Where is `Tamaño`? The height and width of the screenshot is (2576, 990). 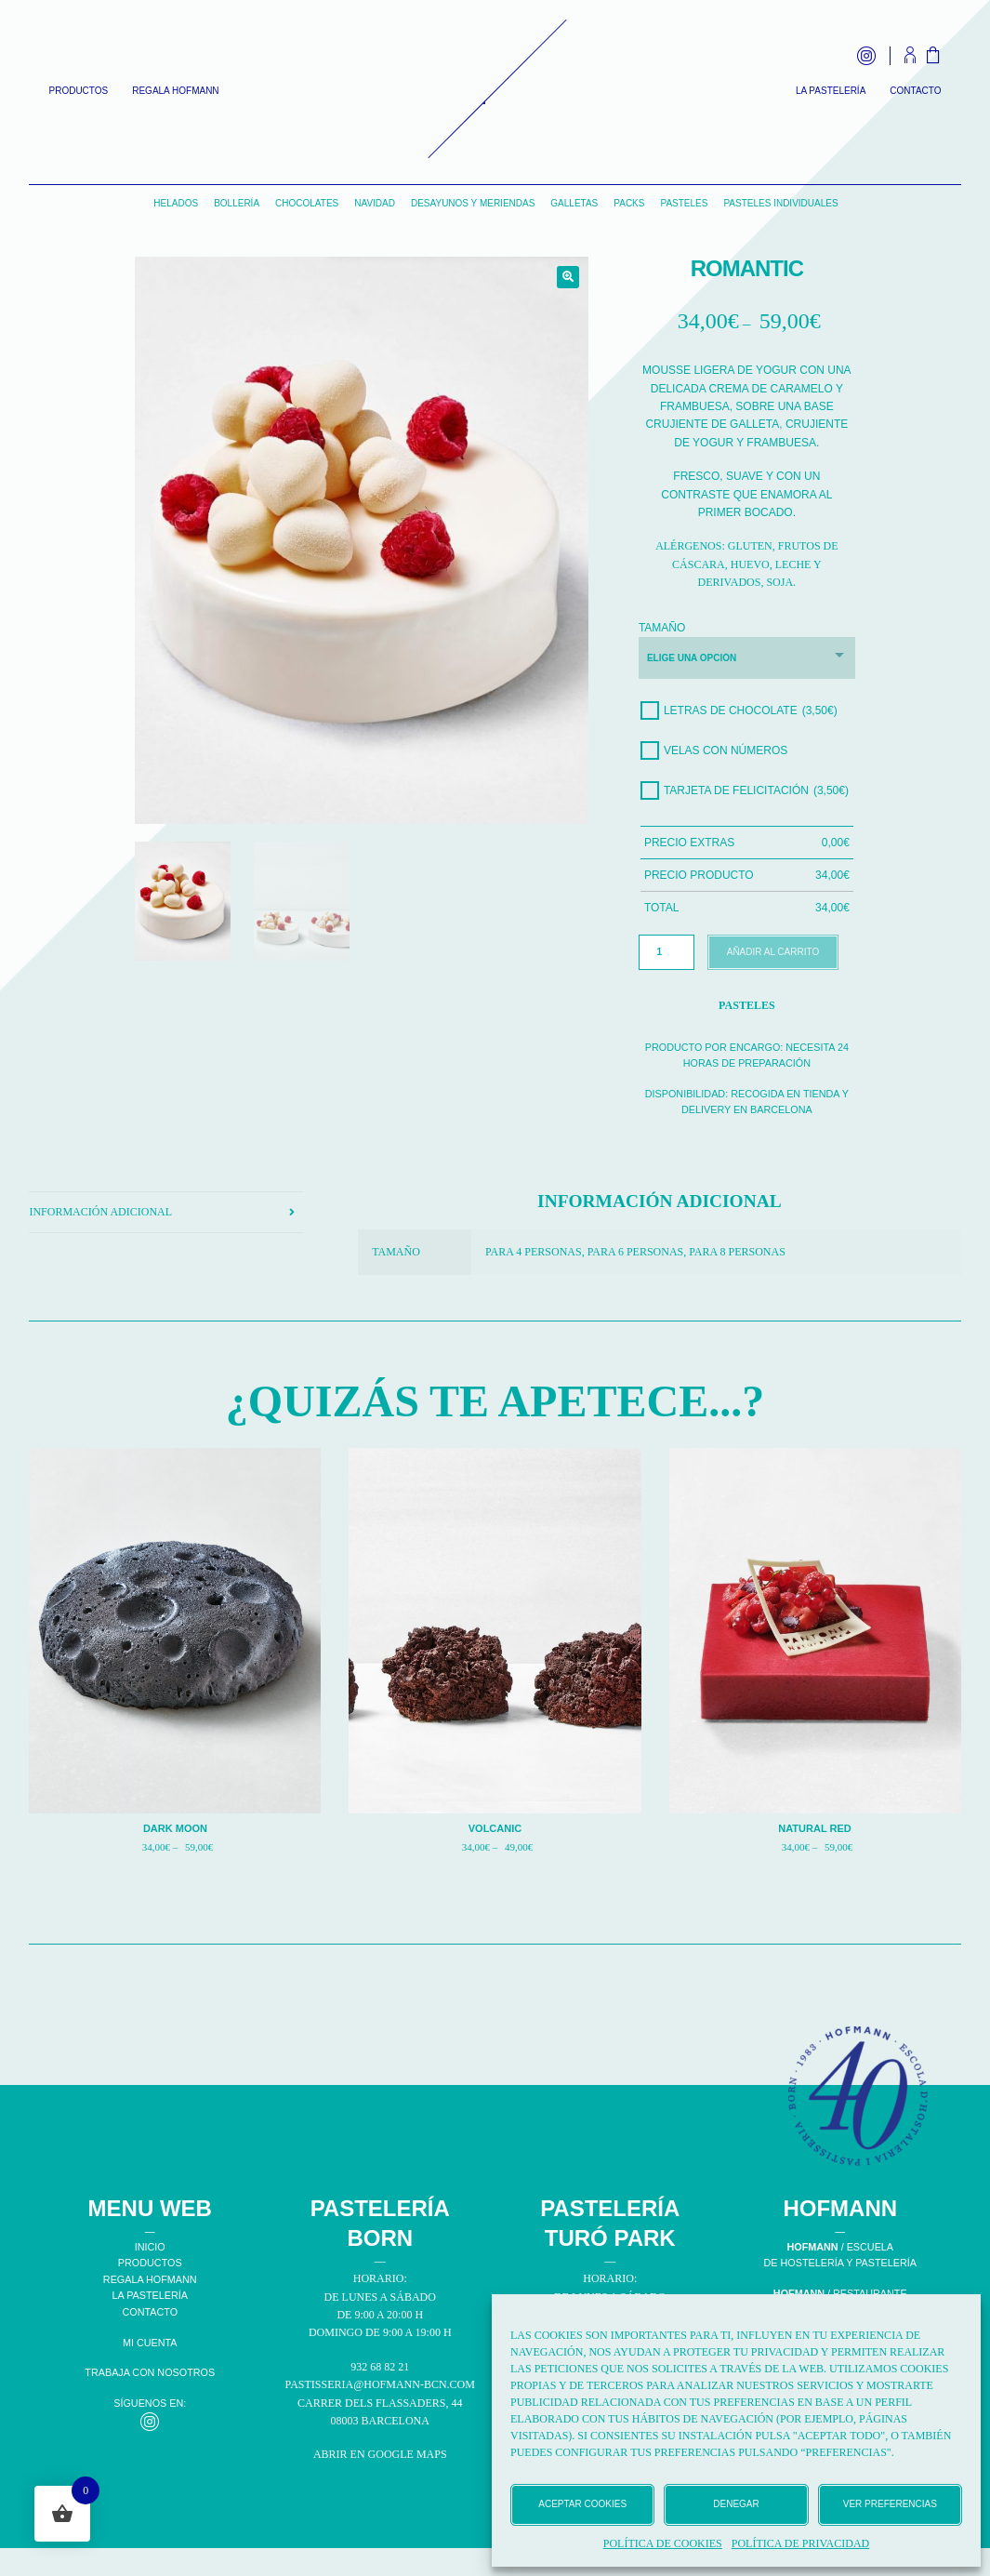 Tamaño is located at coordinates (662, 627).